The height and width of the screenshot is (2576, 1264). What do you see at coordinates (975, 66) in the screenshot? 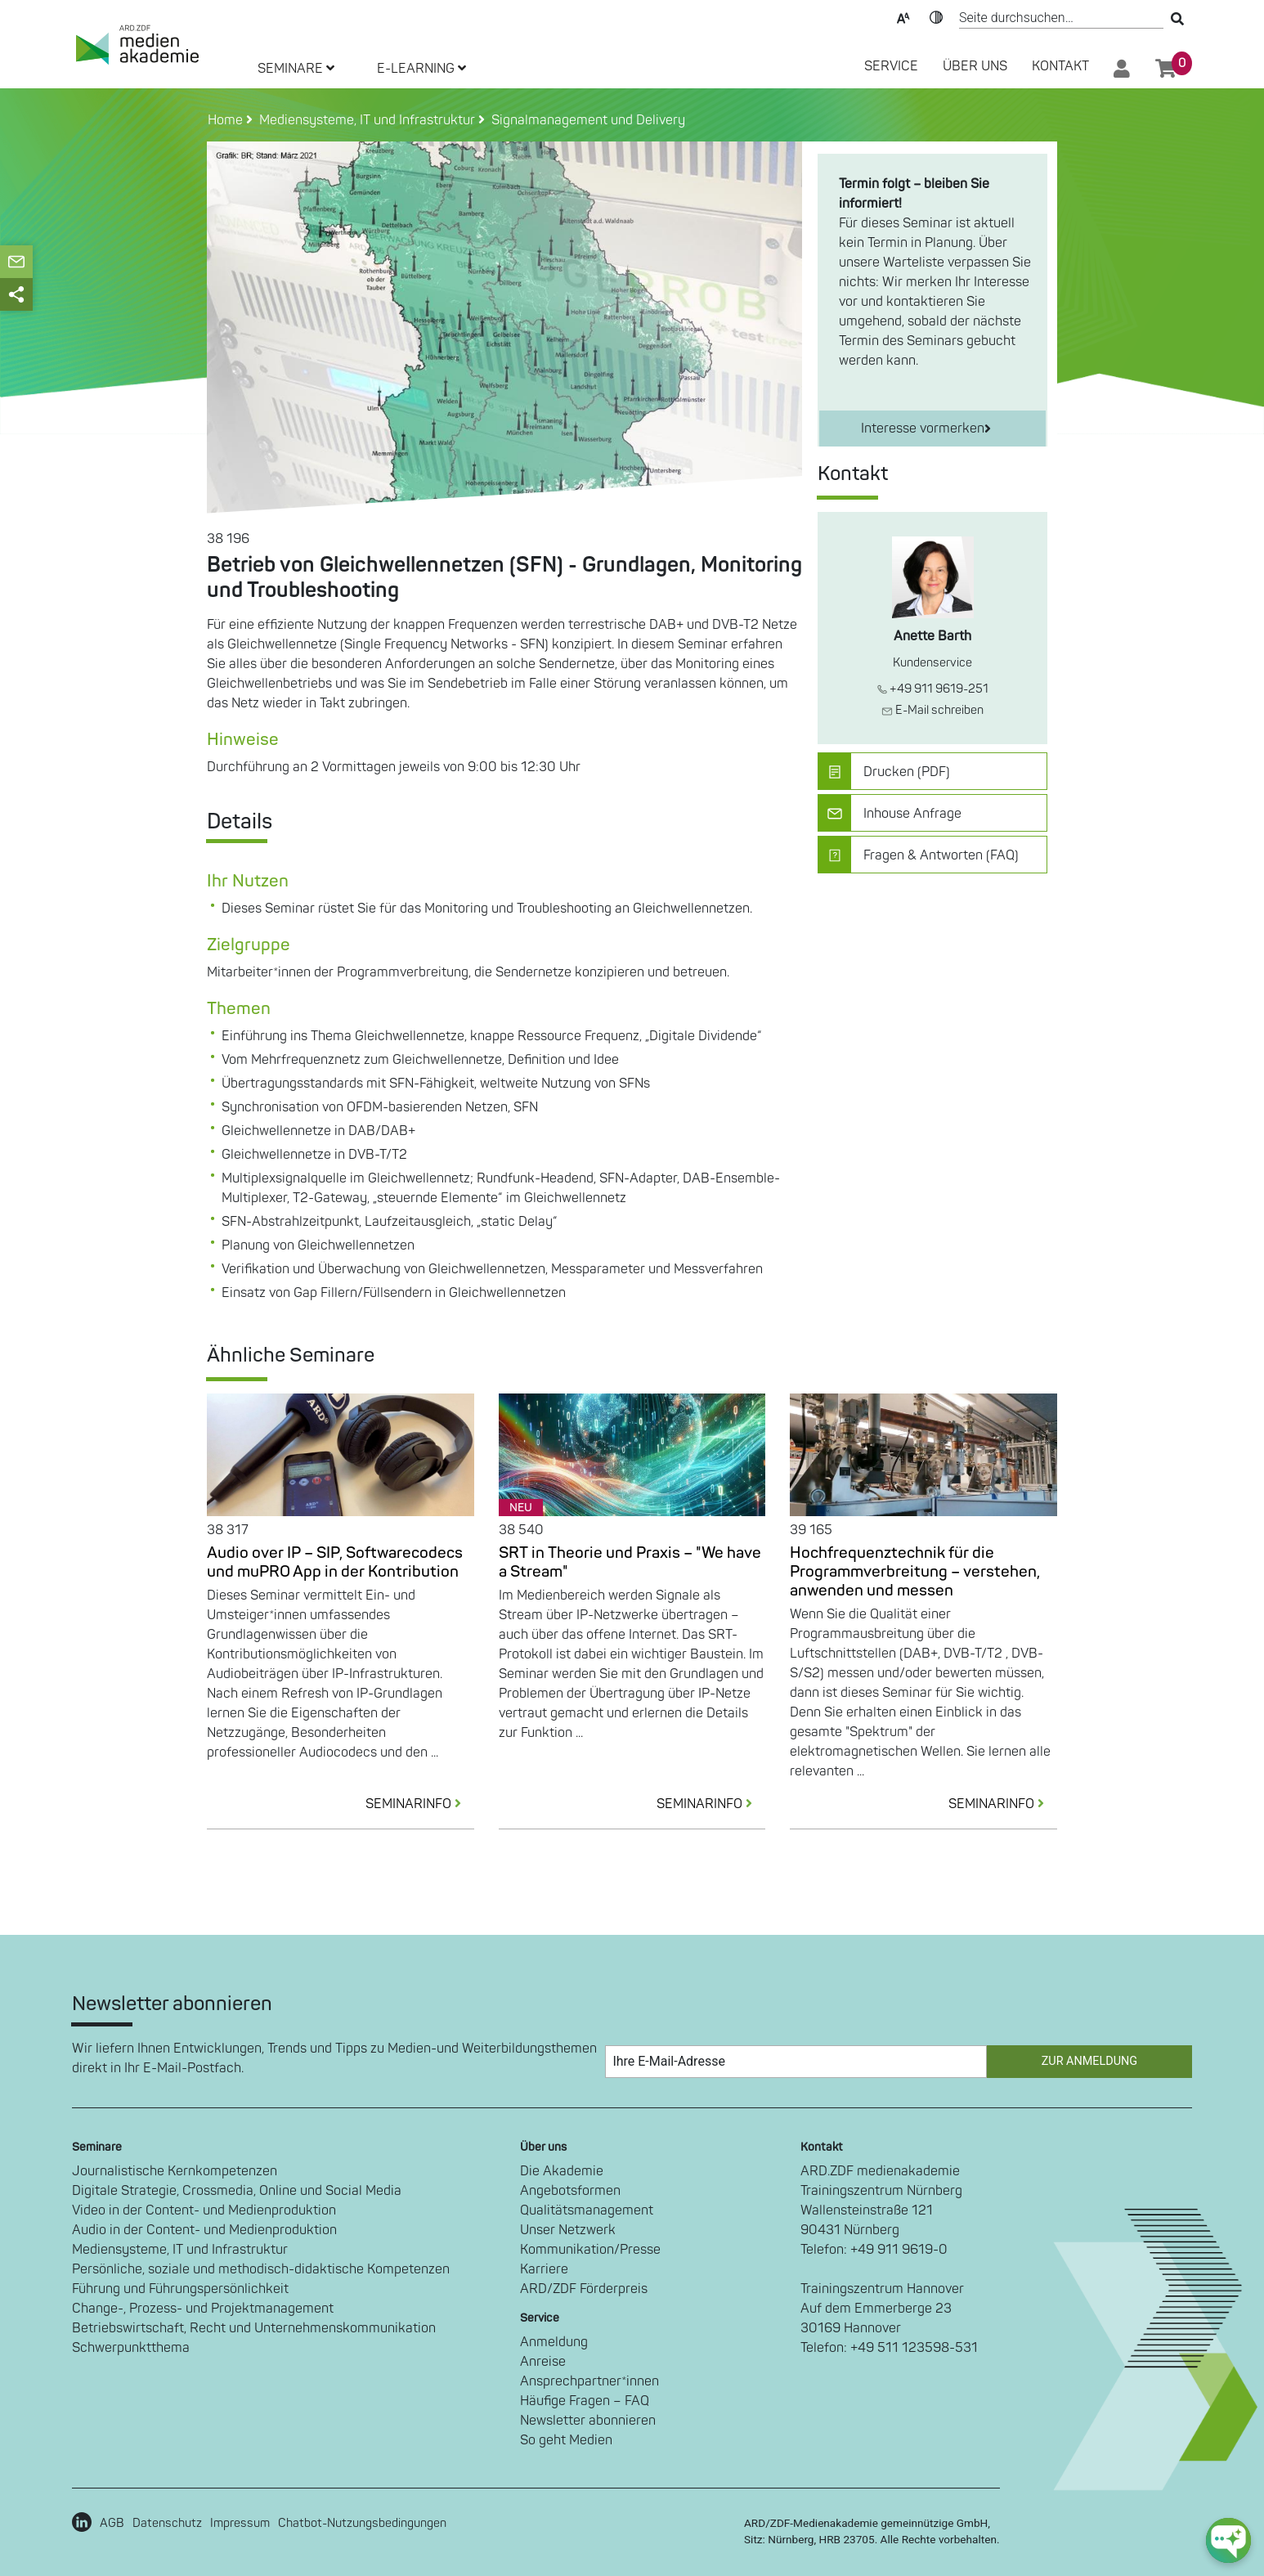
I see `Über Uns` at bounding box center [975, 66].